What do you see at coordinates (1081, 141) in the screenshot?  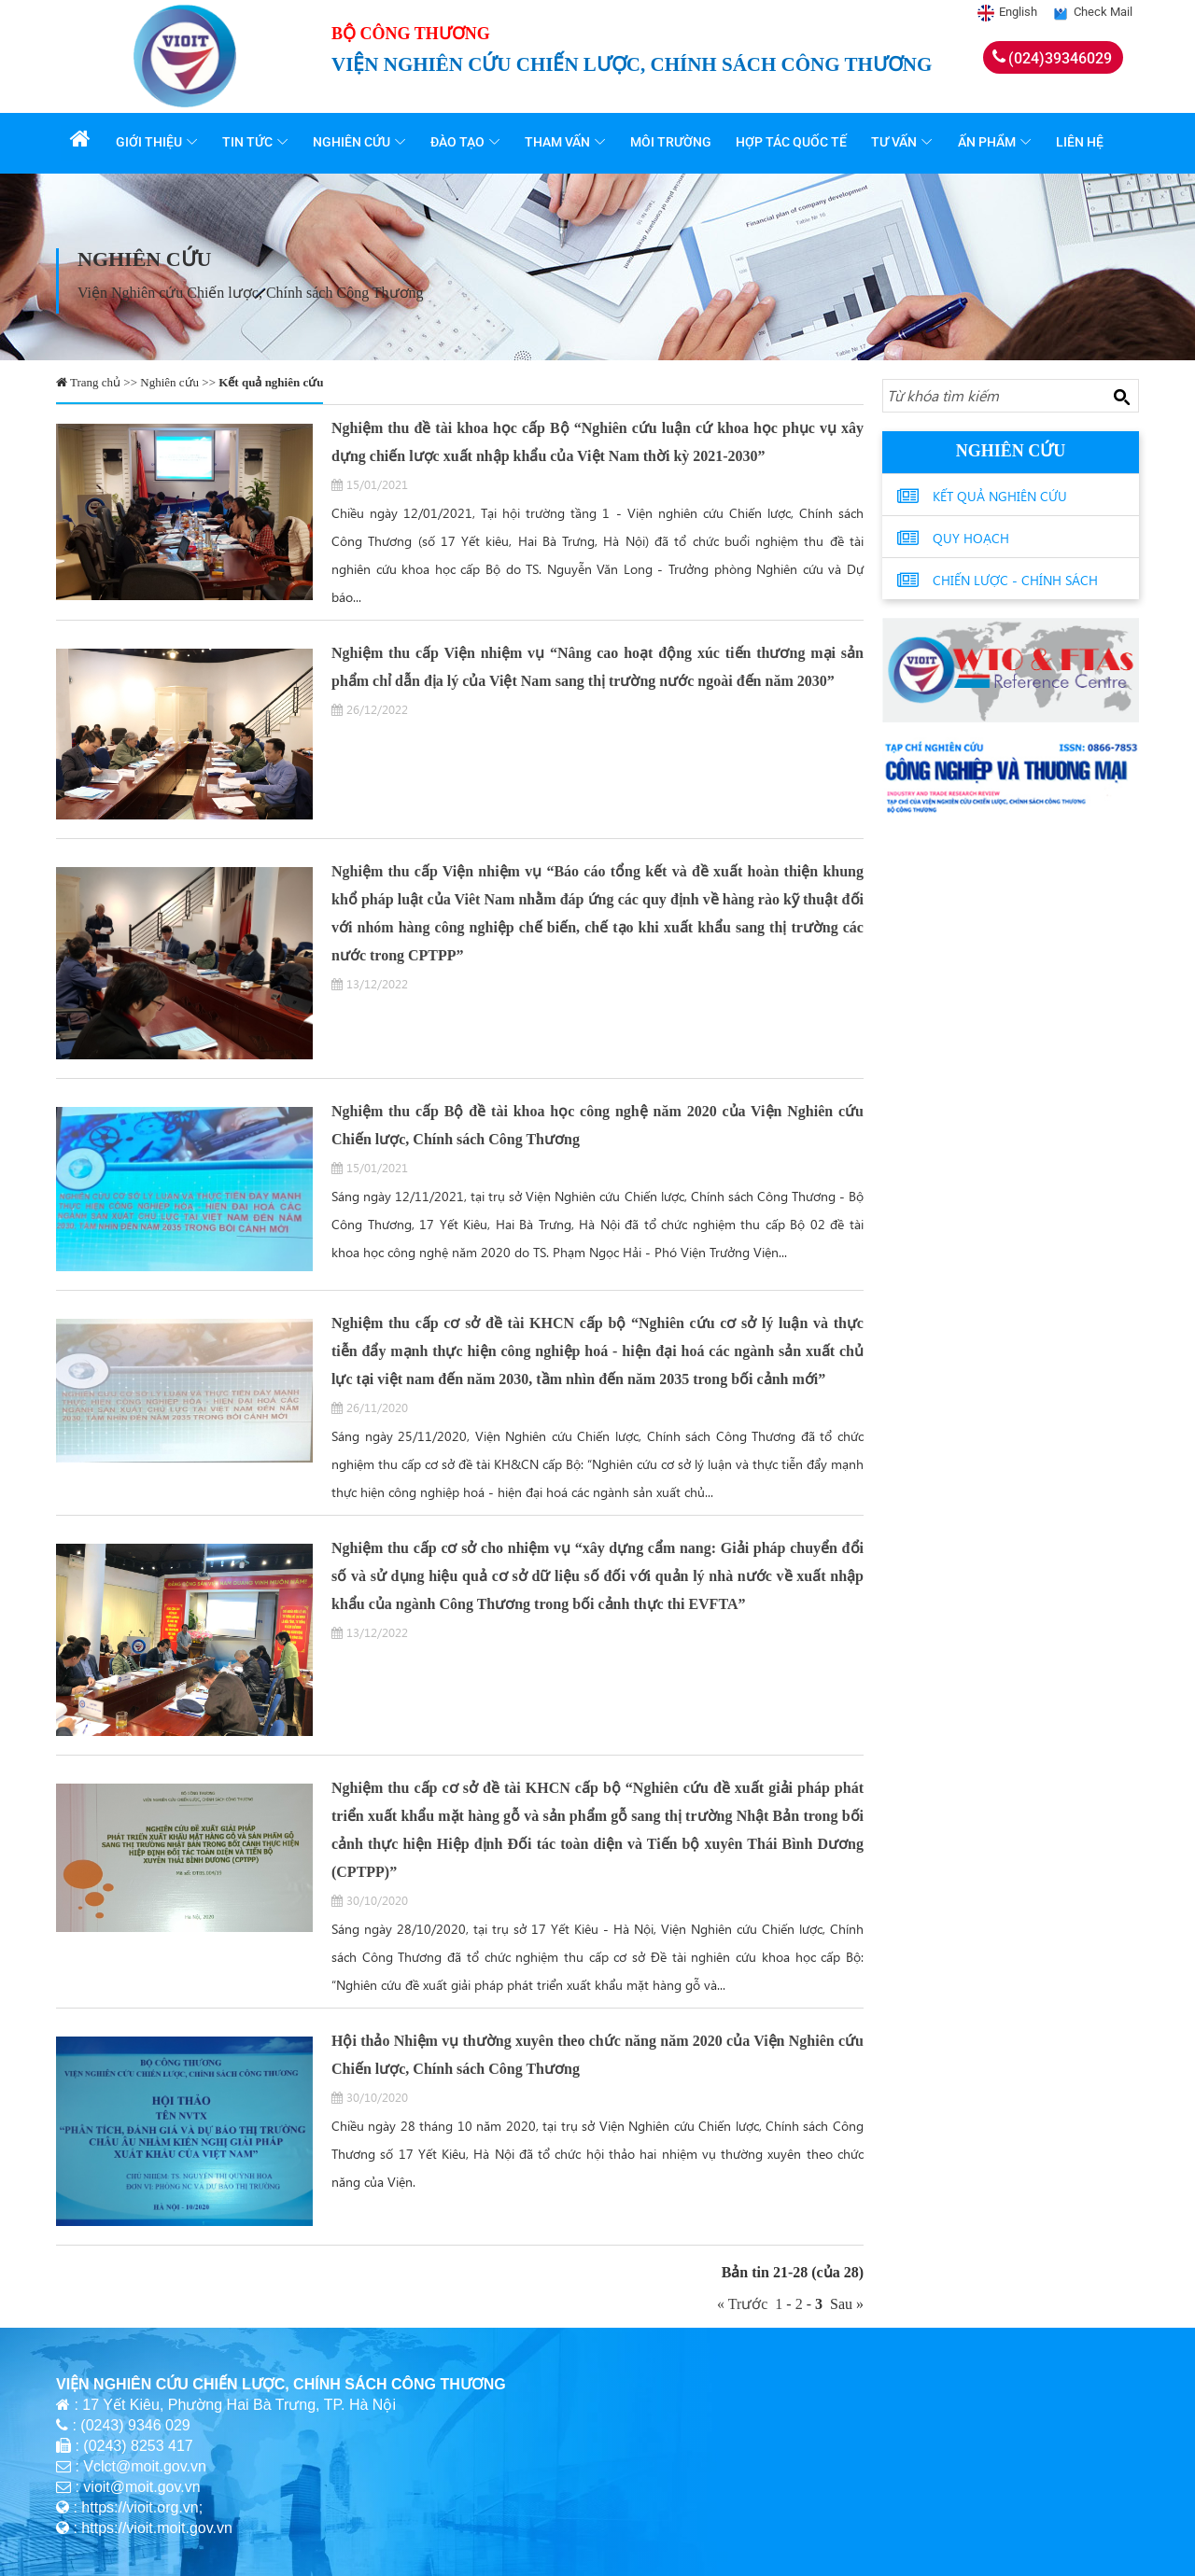 I see `Liên hệ` at bounding box center [1081, 141].